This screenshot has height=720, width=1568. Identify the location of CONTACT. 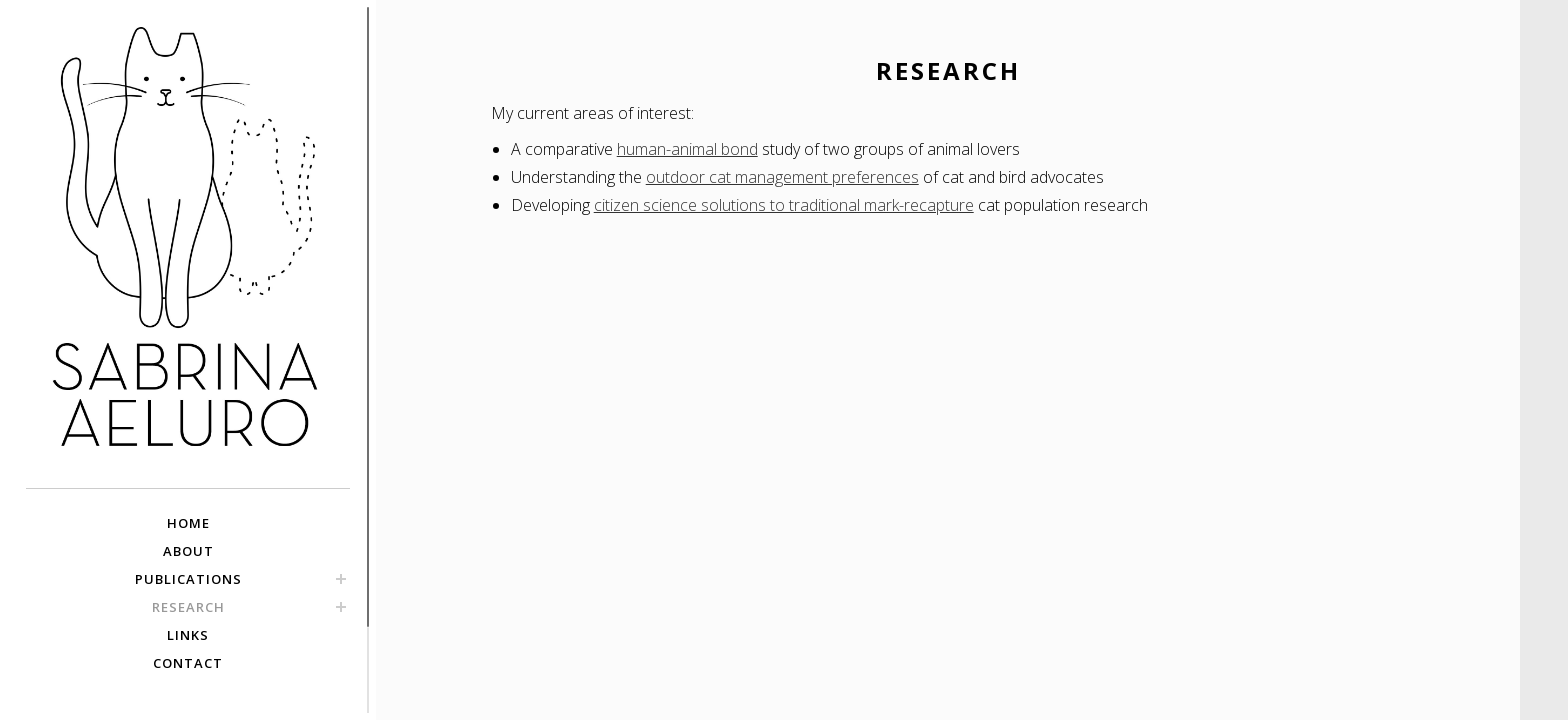
(188, 663).